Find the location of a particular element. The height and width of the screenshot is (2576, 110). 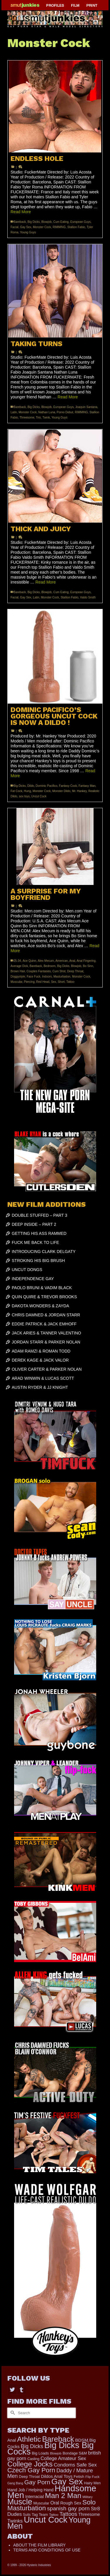

Alex Mecum is located at coordinates (46, 960).